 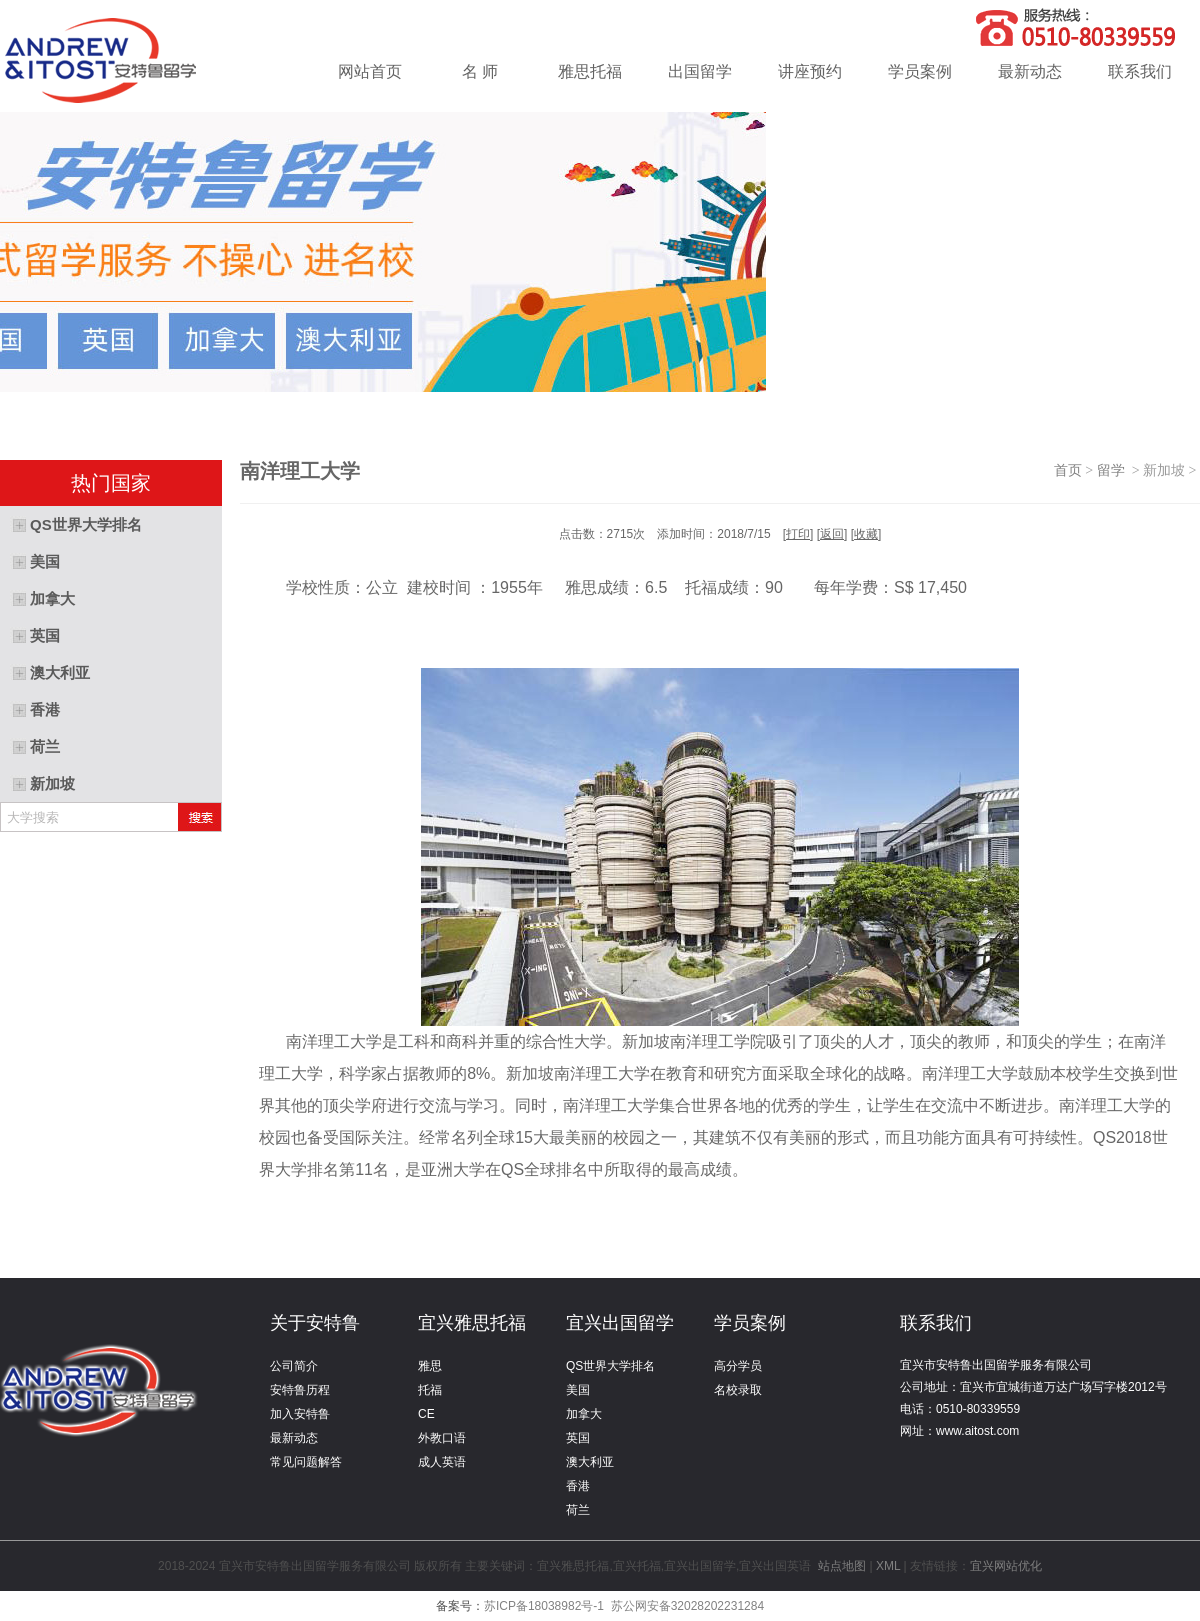 I want to click on 出国留学, so click(x=700, y=71).